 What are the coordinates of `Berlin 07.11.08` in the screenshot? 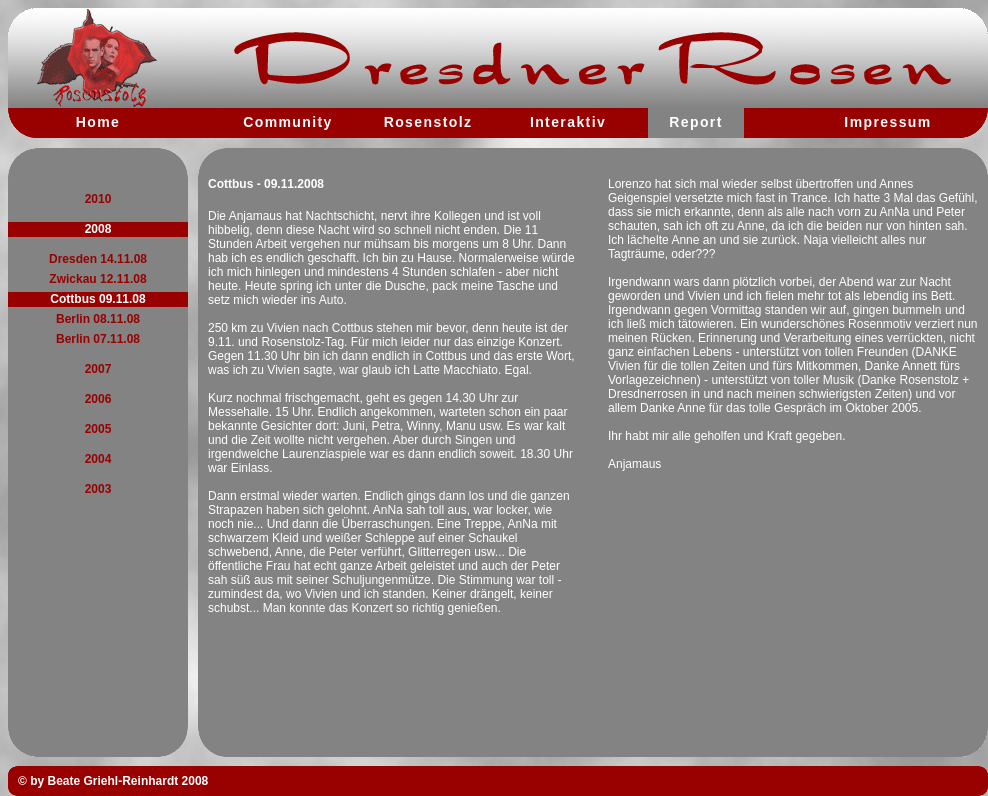 It's located at (98, 339).